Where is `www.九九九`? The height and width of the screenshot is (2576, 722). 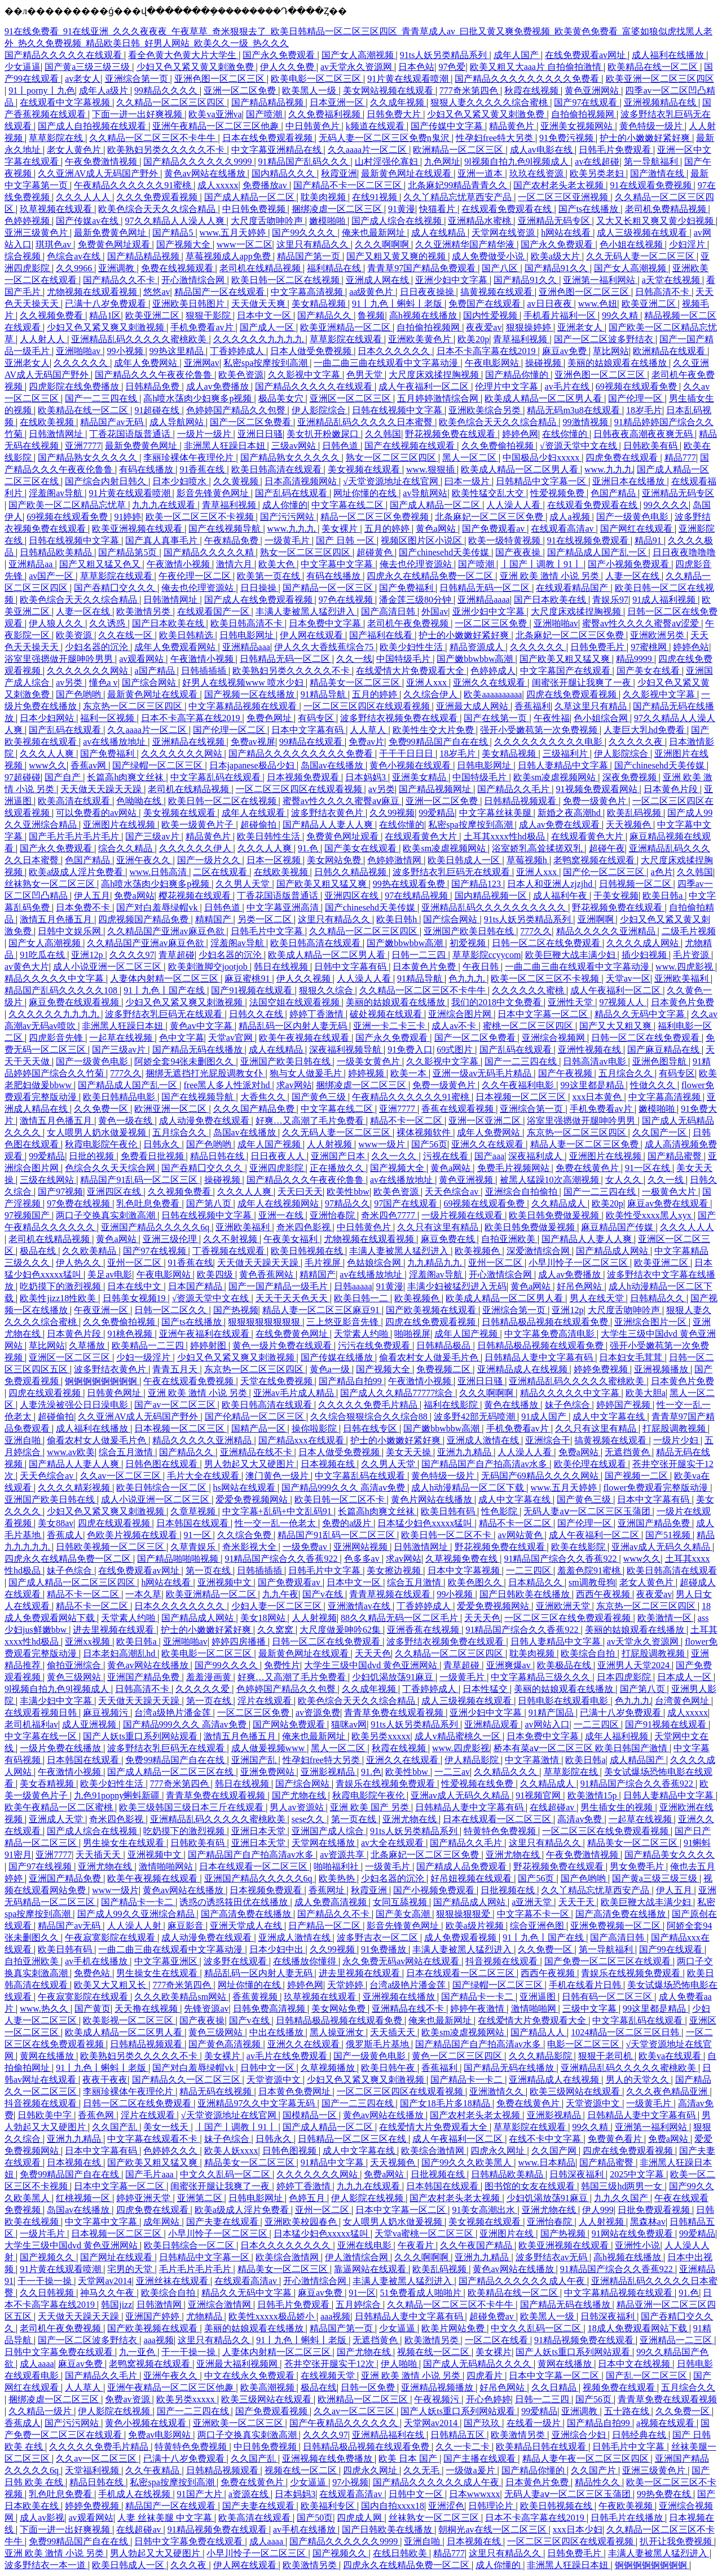
www.九九九 is located at coordinates (608, 469).